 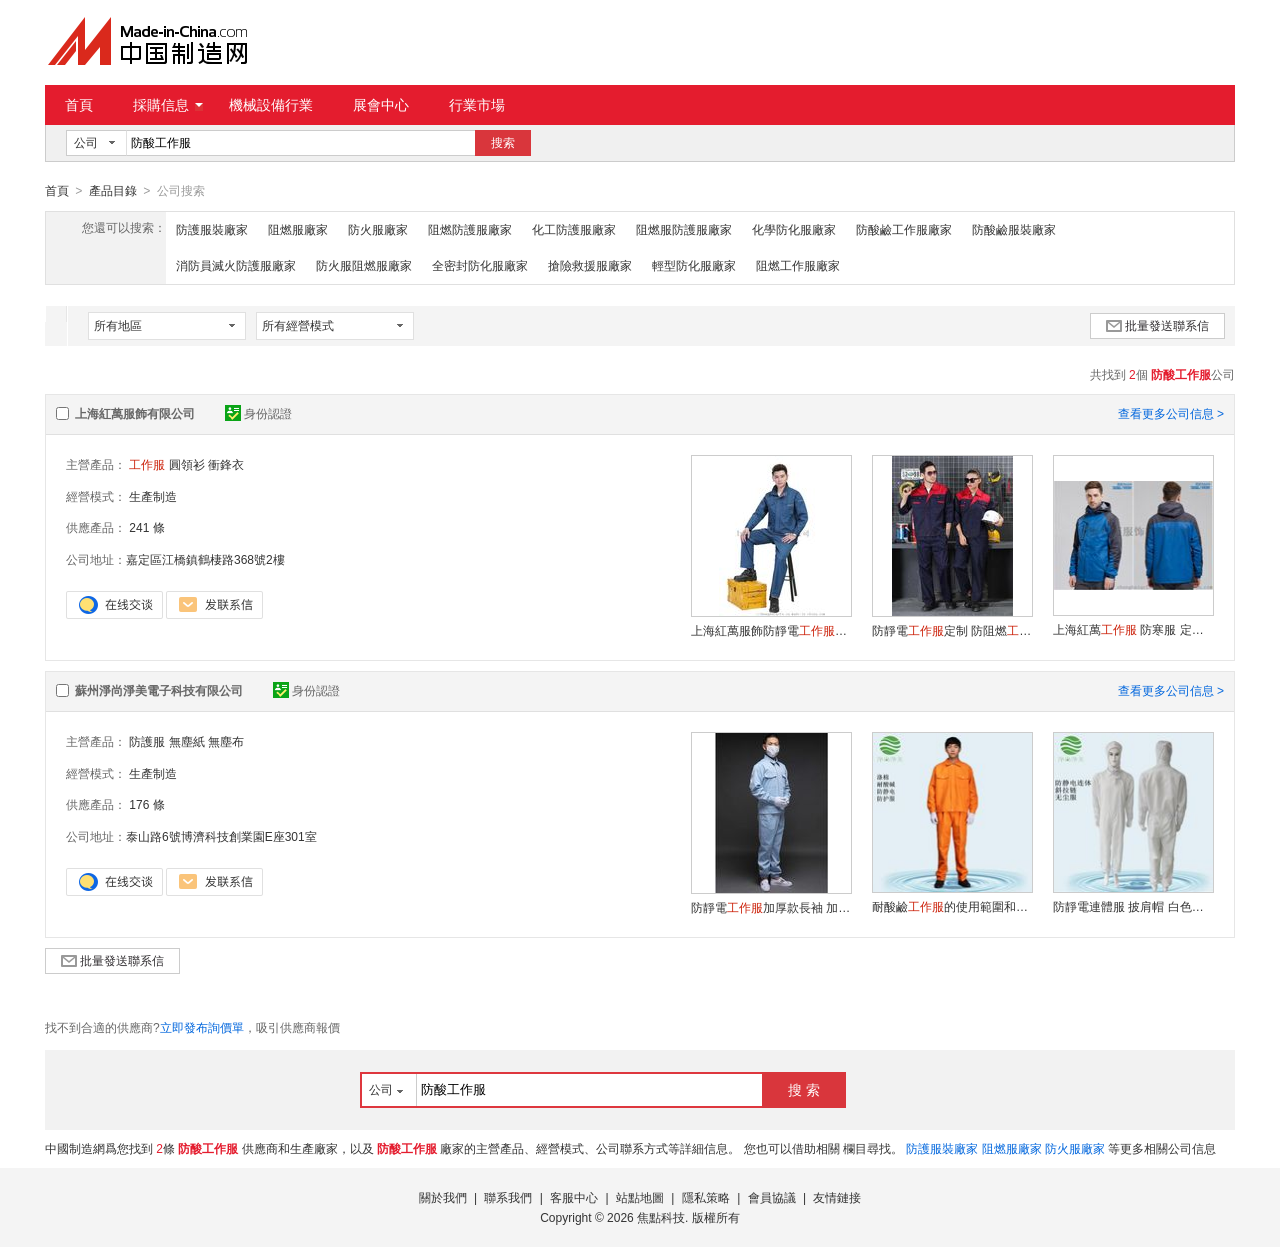 What do you see at coordinates (147, 741) in the screenshot?
I see `防護服` at bounding box center [147, 741].